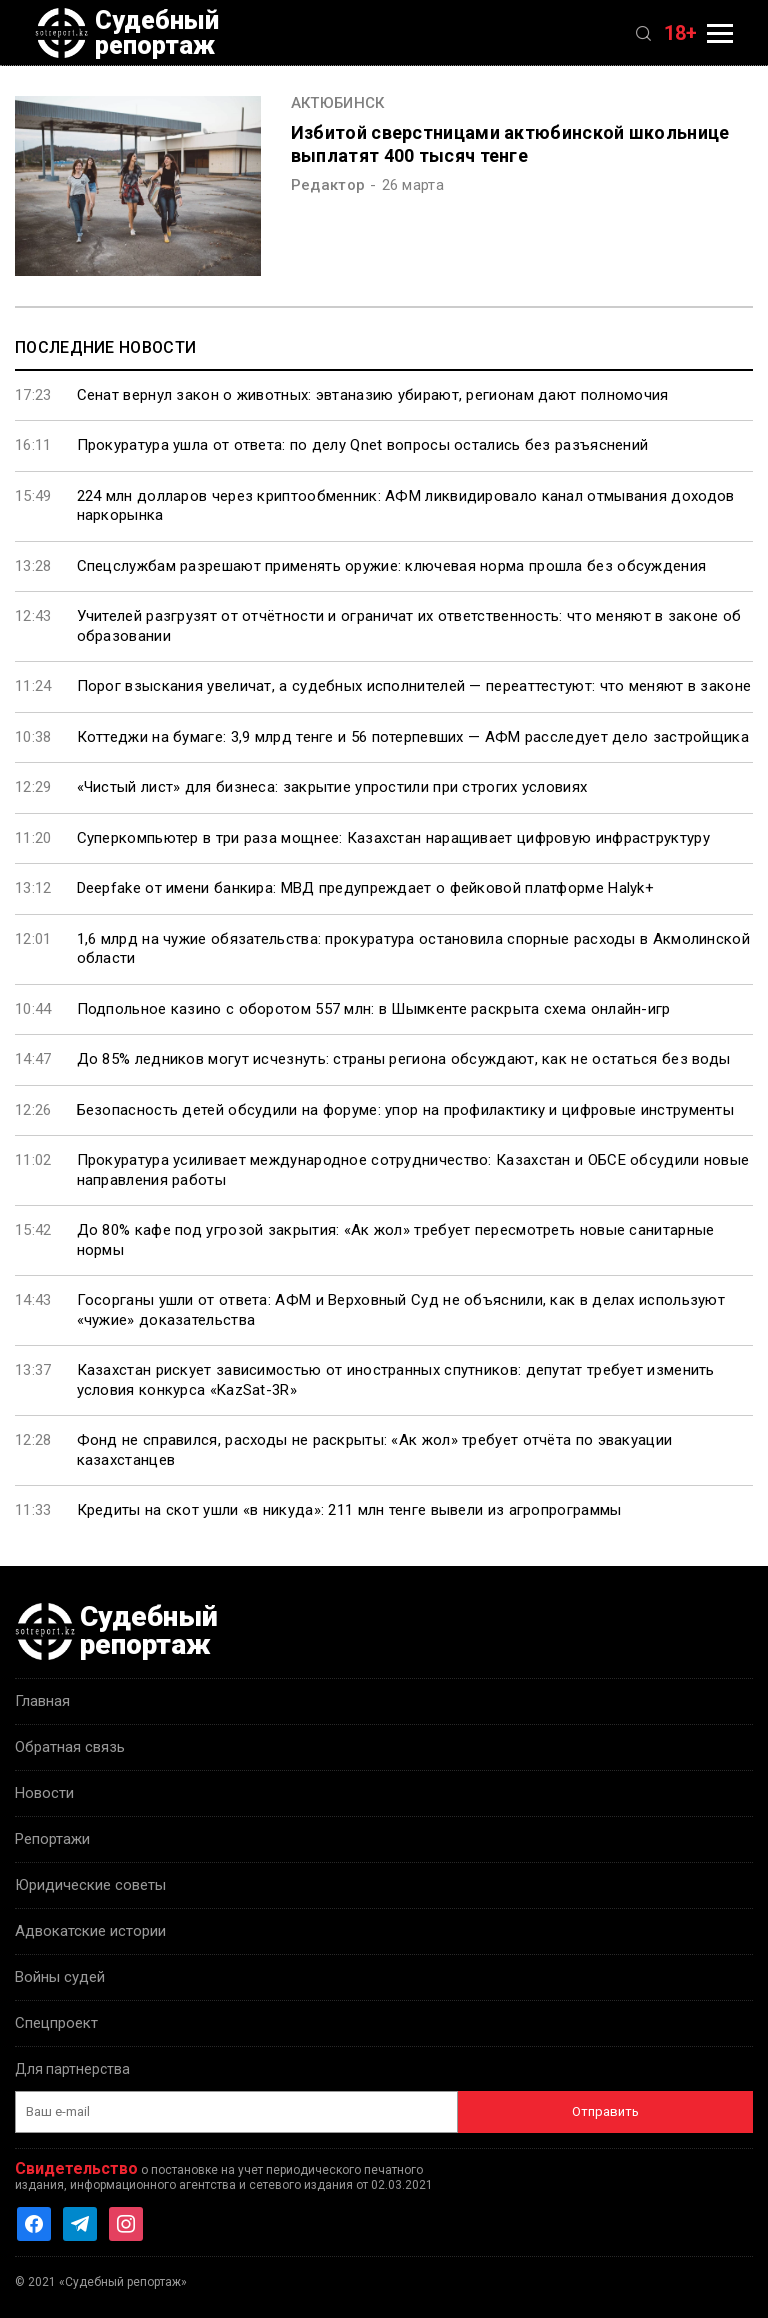 Image resolution: width=768 pixels, height=2318 pixels. Describe the element at coordinates (44, 1793) in the screenshot. I see `Новости` at that location.